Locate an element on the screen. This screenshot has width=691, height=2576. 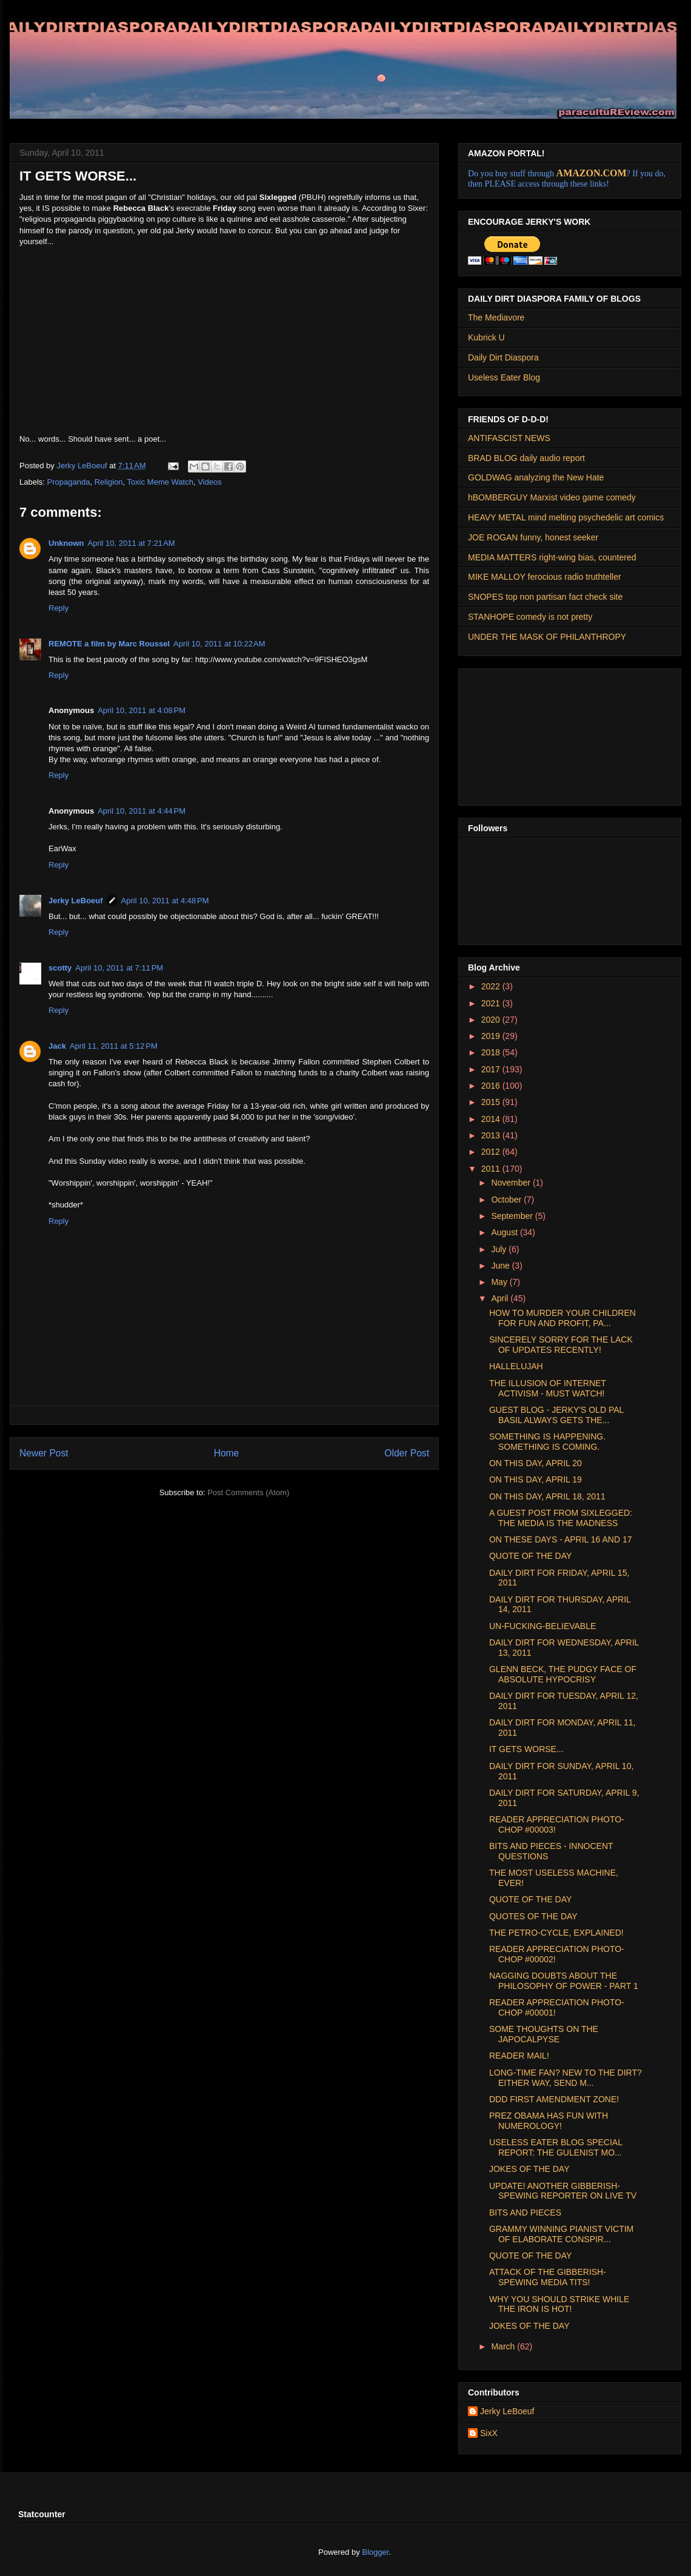
ANTIFASCIST NEWS is located at coordinates (509, 438).